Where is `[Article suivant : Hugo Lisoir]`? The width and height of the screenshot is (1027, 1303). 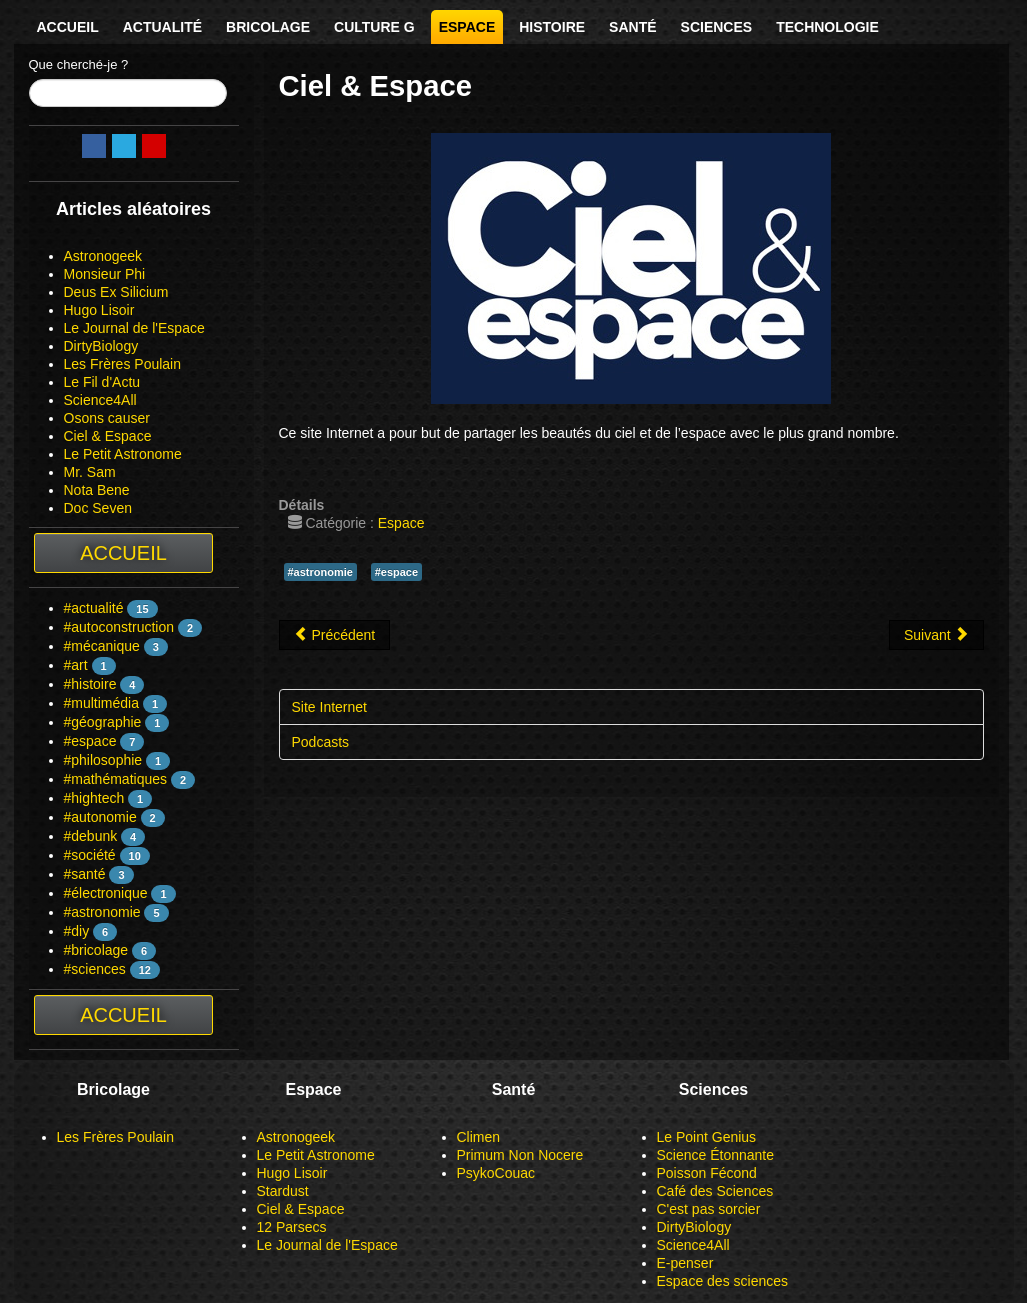 [Article suivant : Hugo Lisoir] is located at coordinates (936, 635).